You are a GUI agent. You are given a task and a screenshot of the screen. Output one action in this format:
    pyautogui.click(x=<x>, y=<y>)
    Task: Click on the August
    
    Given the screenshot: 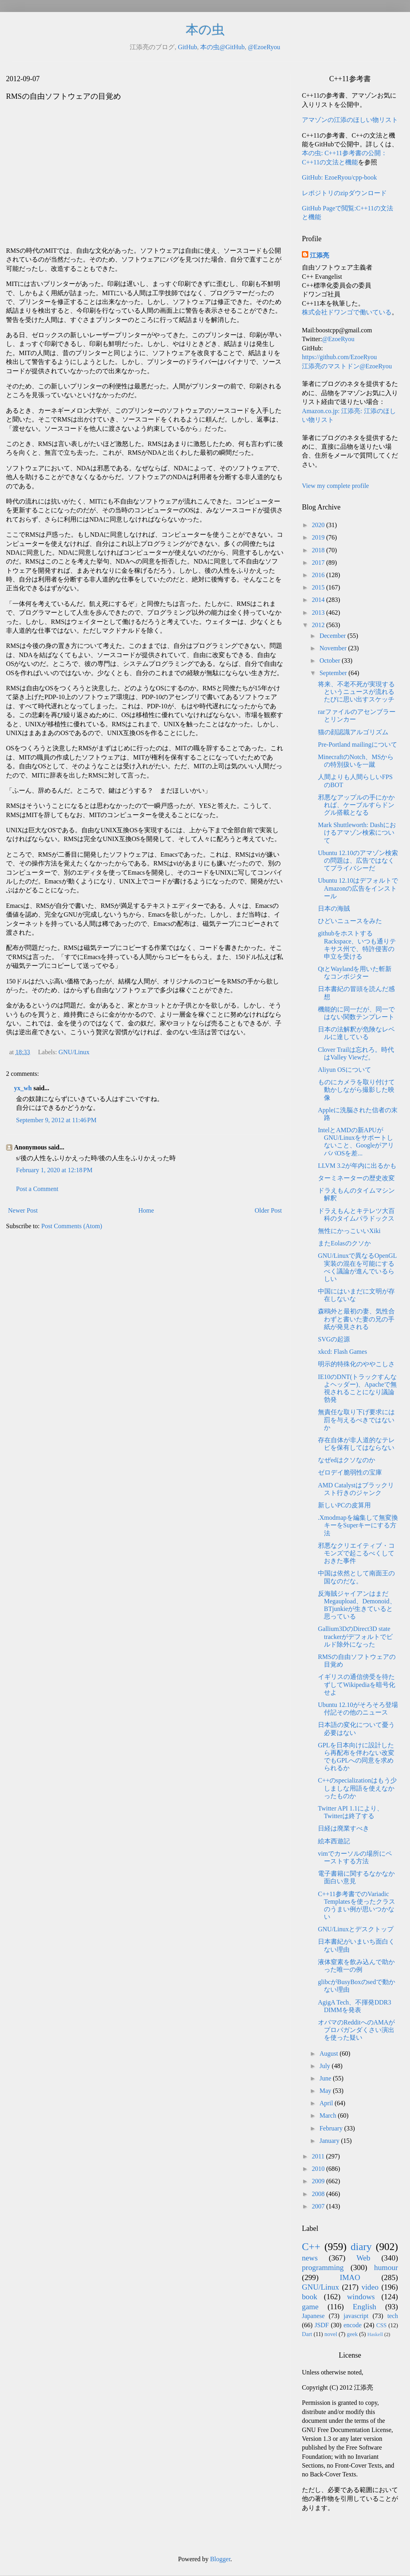 What is the action you would take?
    pyautogui.click(x=330, y=2053)
    